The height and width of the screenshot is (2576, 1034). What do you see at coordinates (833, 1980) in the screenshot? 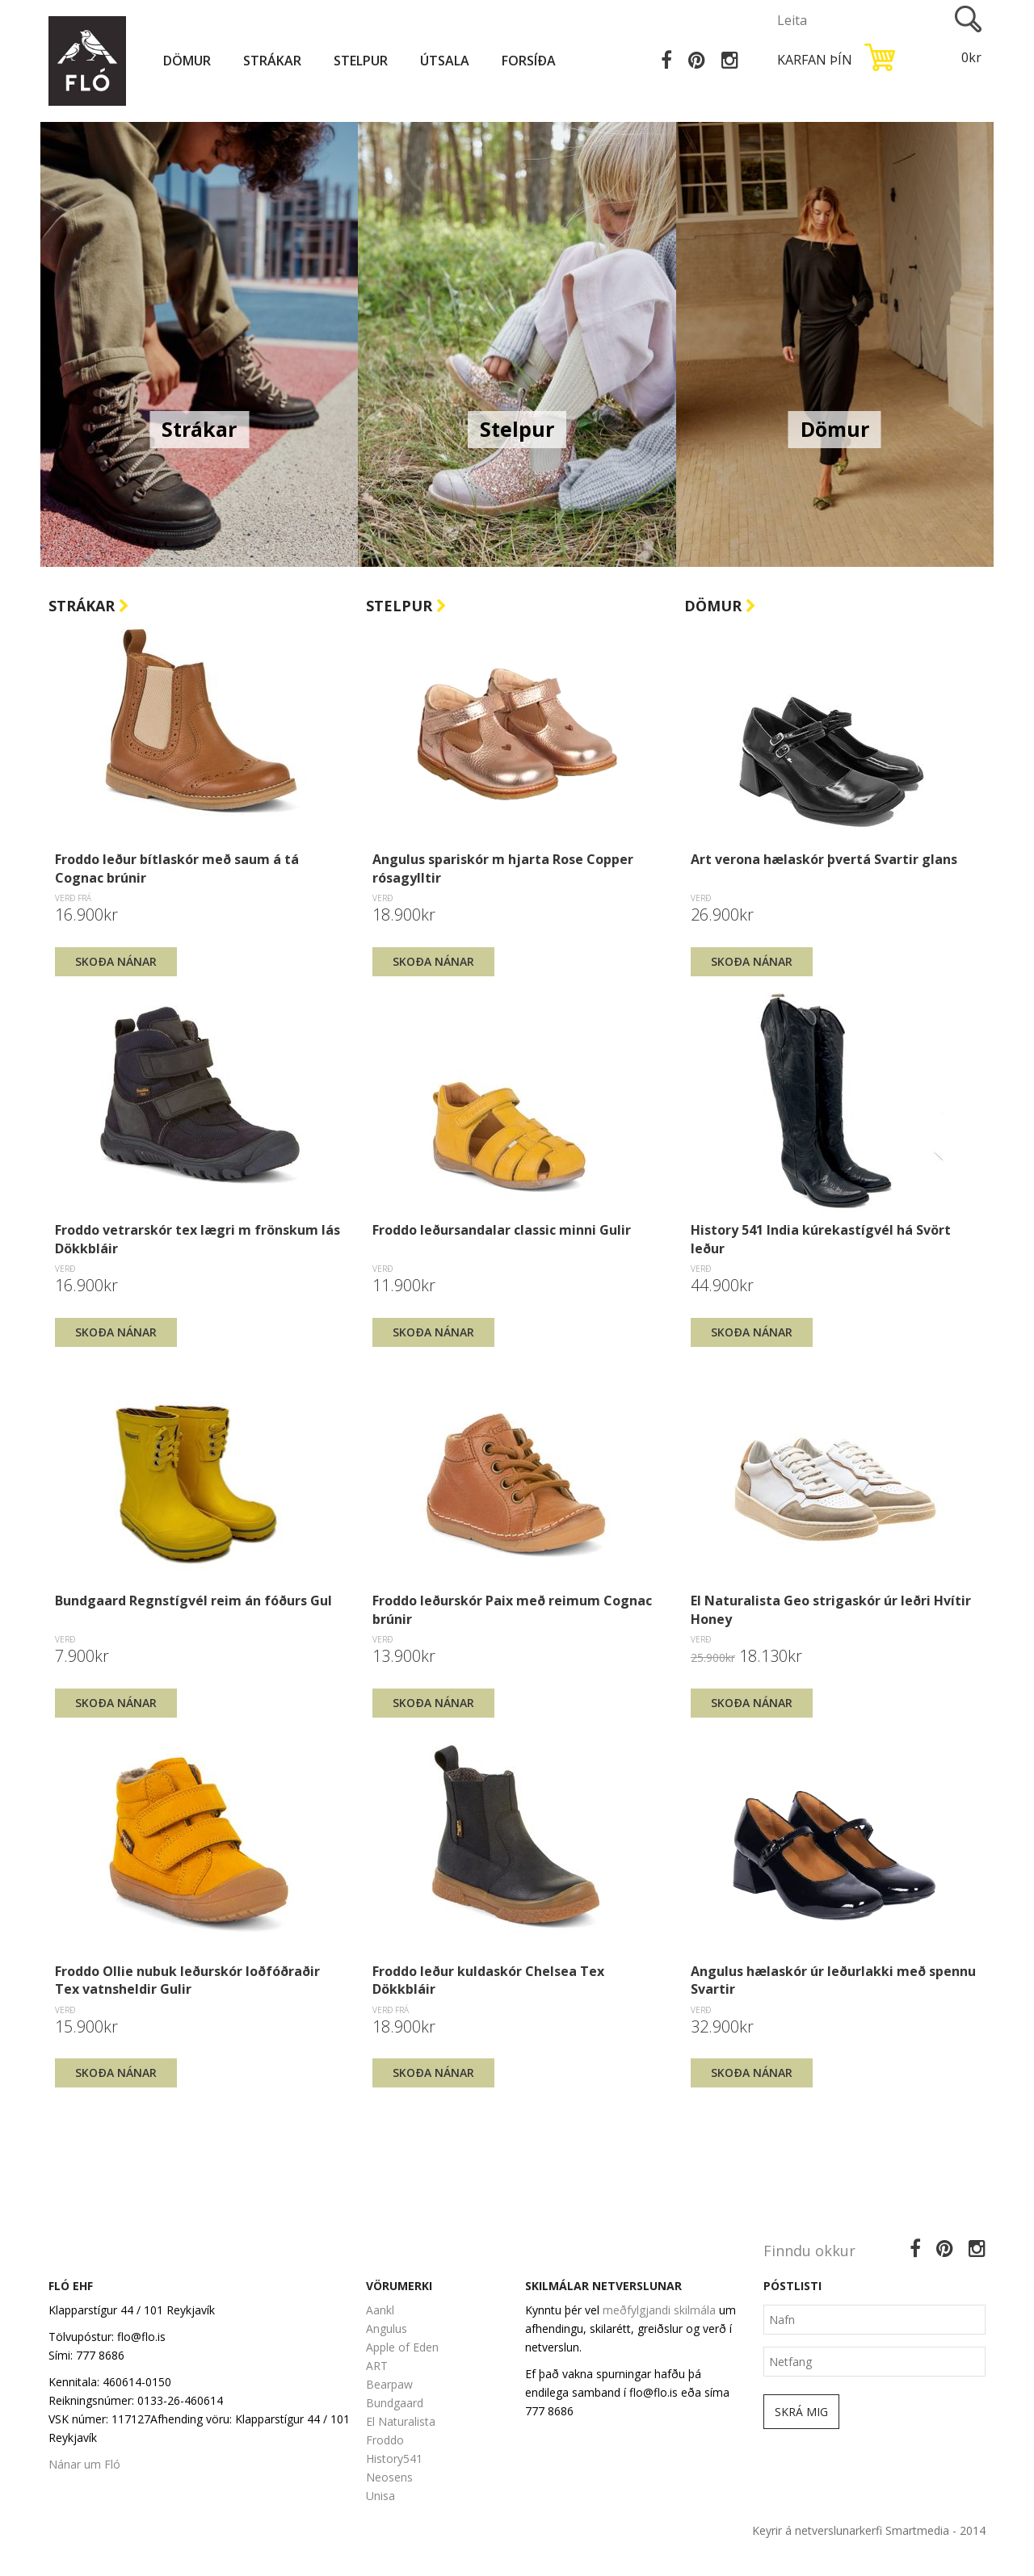
I see `Angulus hælaskór úr leðurlakki með spennu Svartir` at bounding box center [833, 1980].